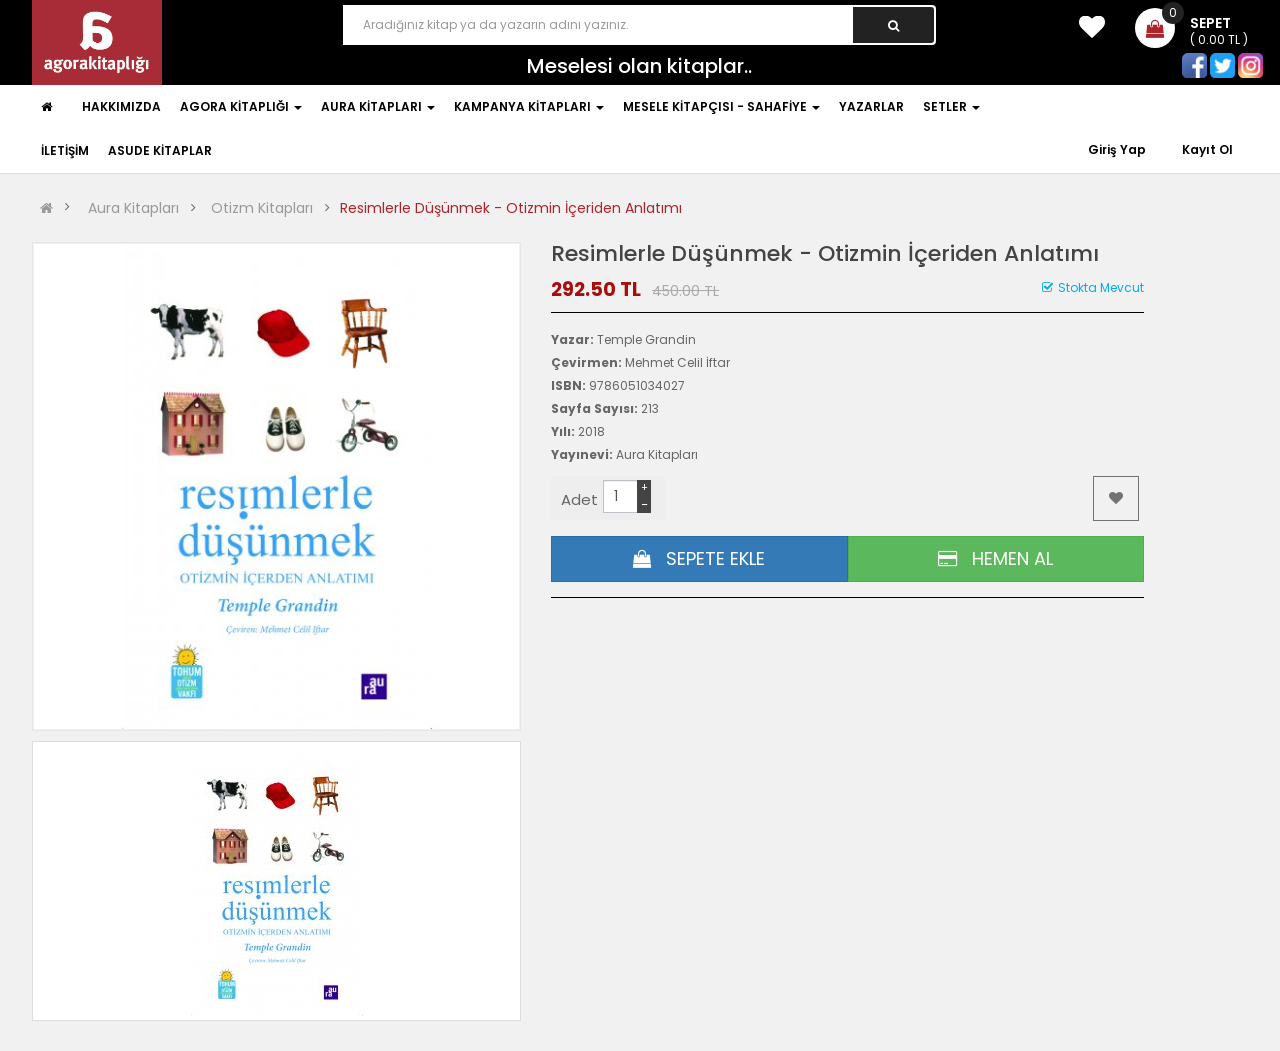 The height and width of the screenshot is (1051, 1280). Describe the element at coordinates (511, 208) in the screenshot. I see `Resimlerle Düşünmek - Otizmin İçeriden Anlatımı` at that location.